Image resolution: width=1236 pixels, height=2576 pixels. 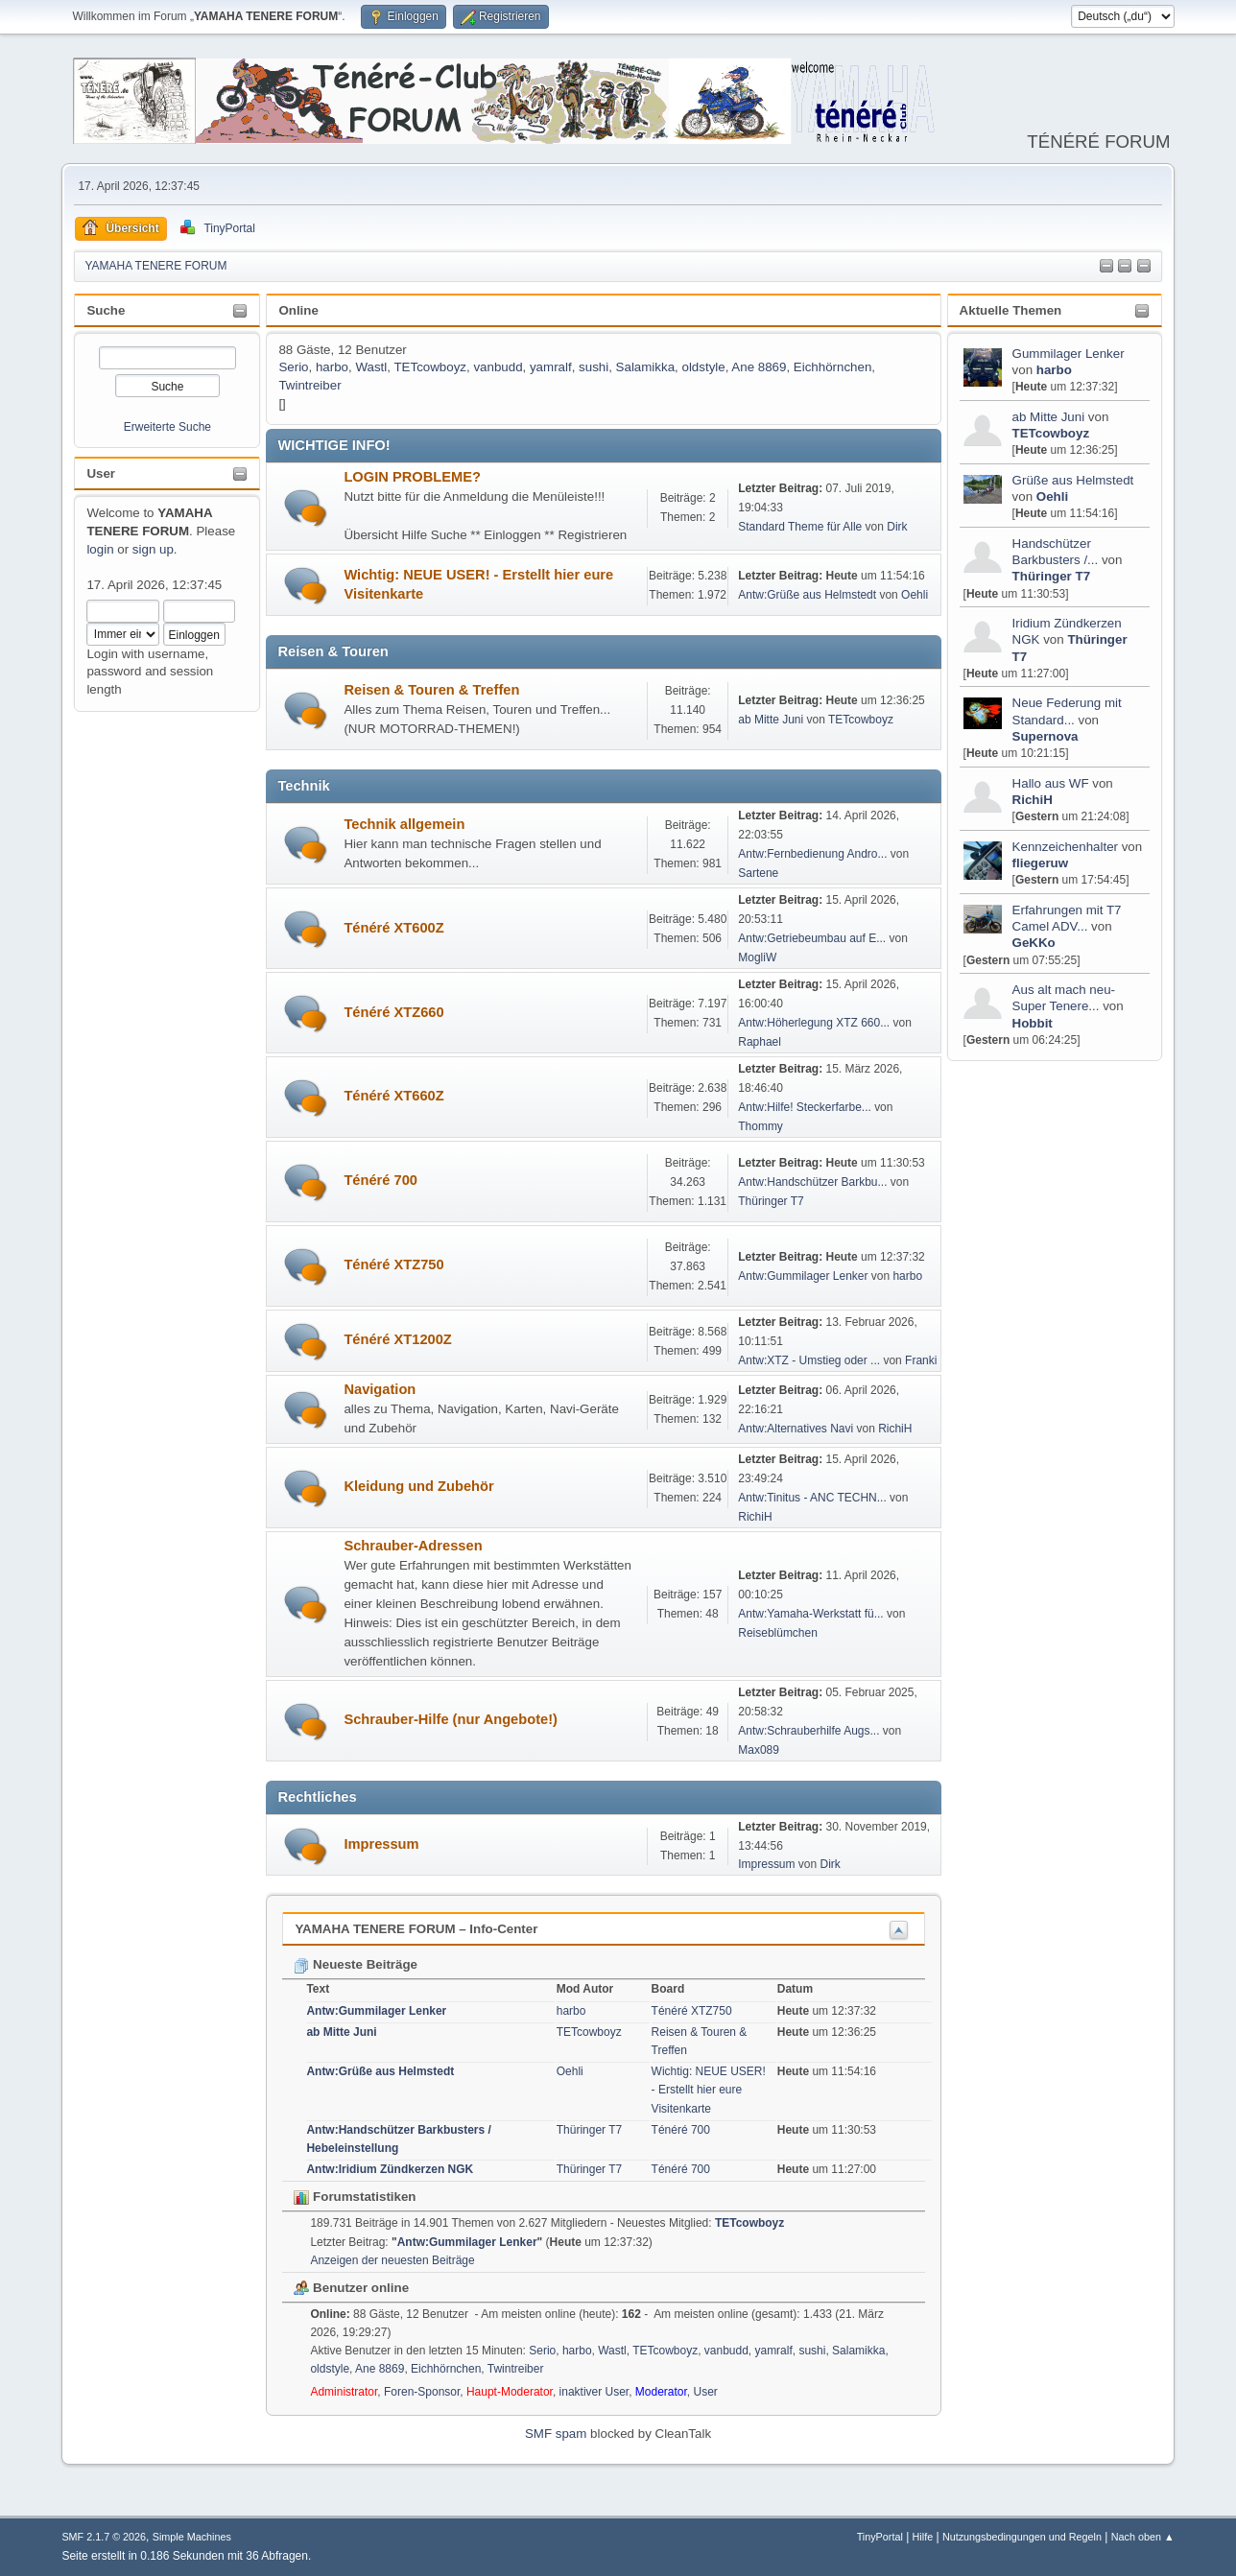 I want to click on Neueste Beiträge, so click(x=355, y=1964).